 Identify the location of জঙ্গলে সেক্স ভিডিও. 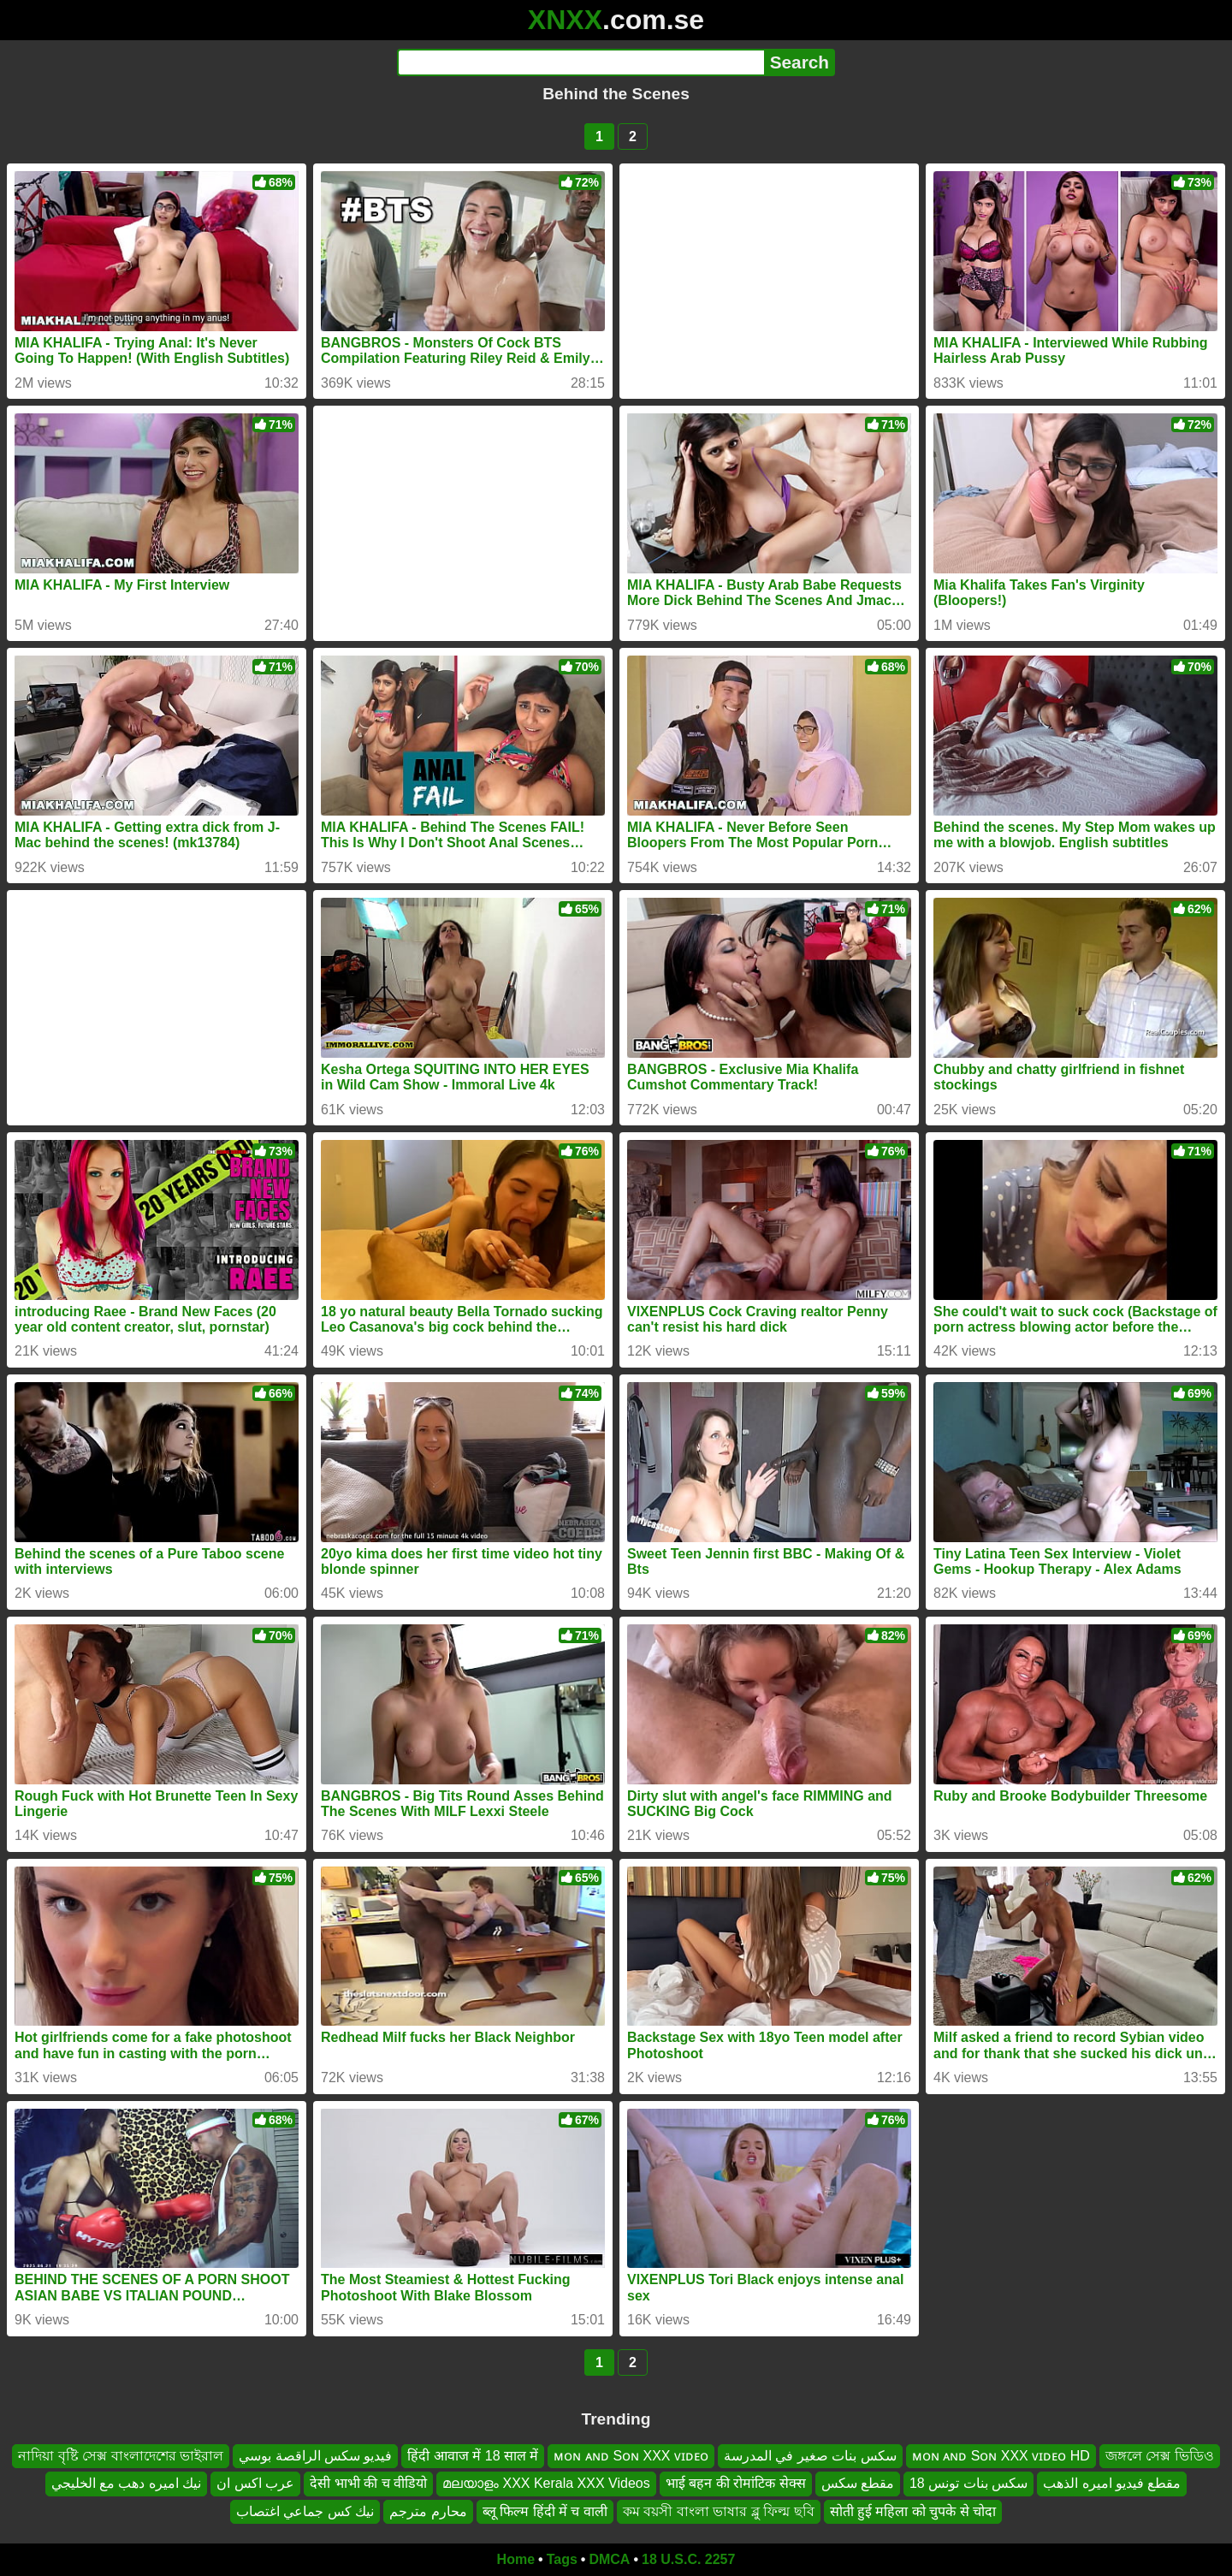
(1159, 2455).